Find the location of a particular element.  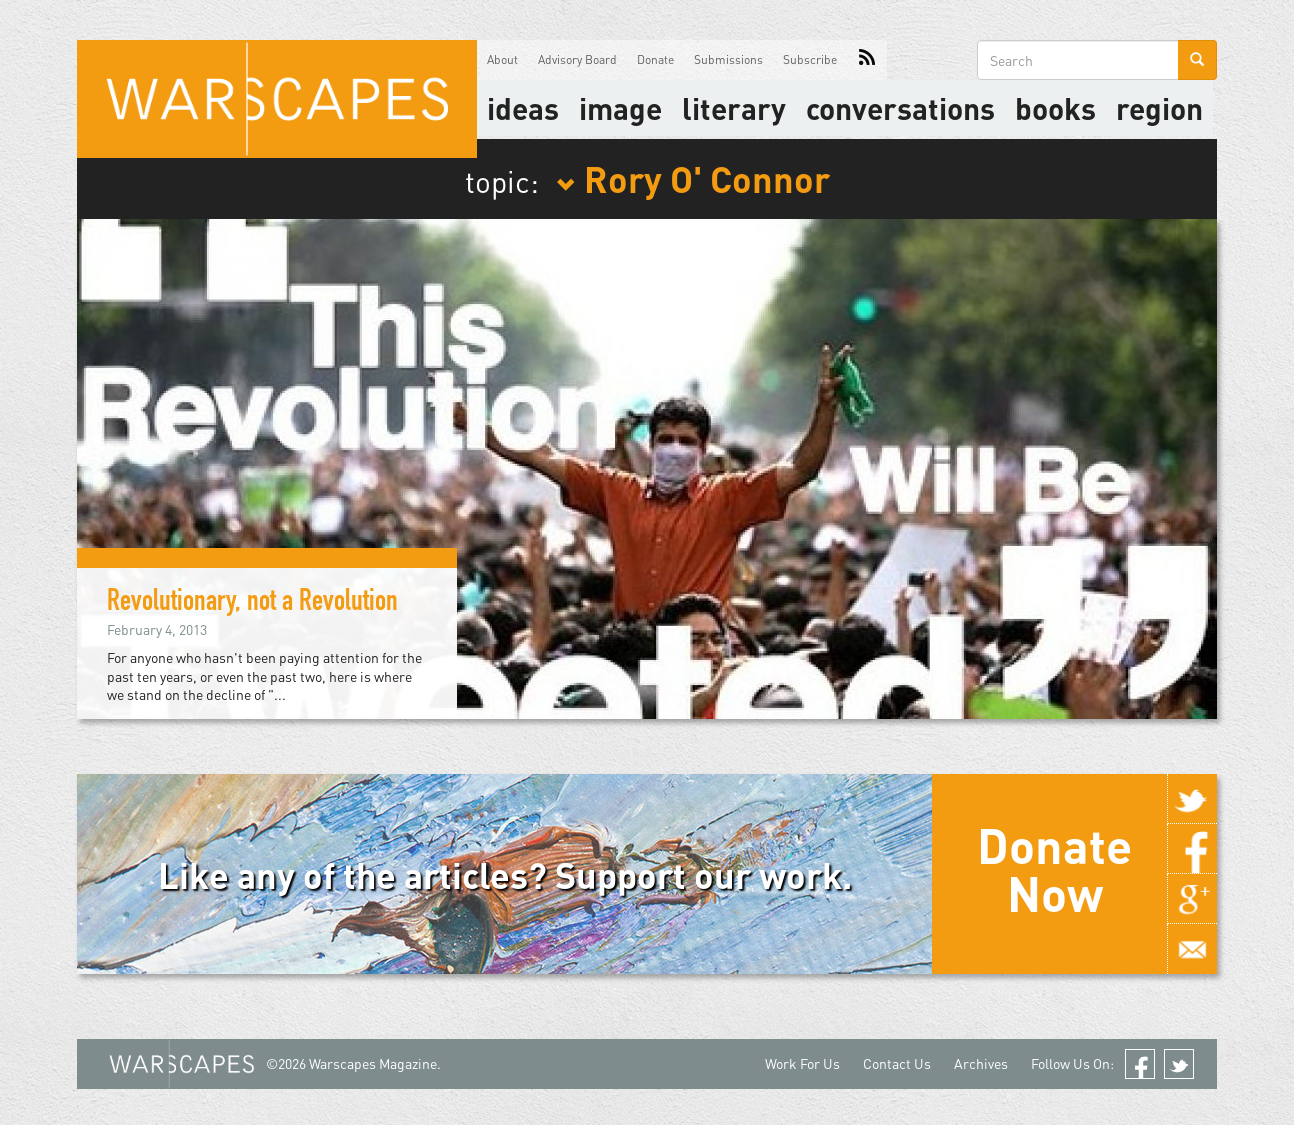

Advisory Board is located at coordinates (577, 59).